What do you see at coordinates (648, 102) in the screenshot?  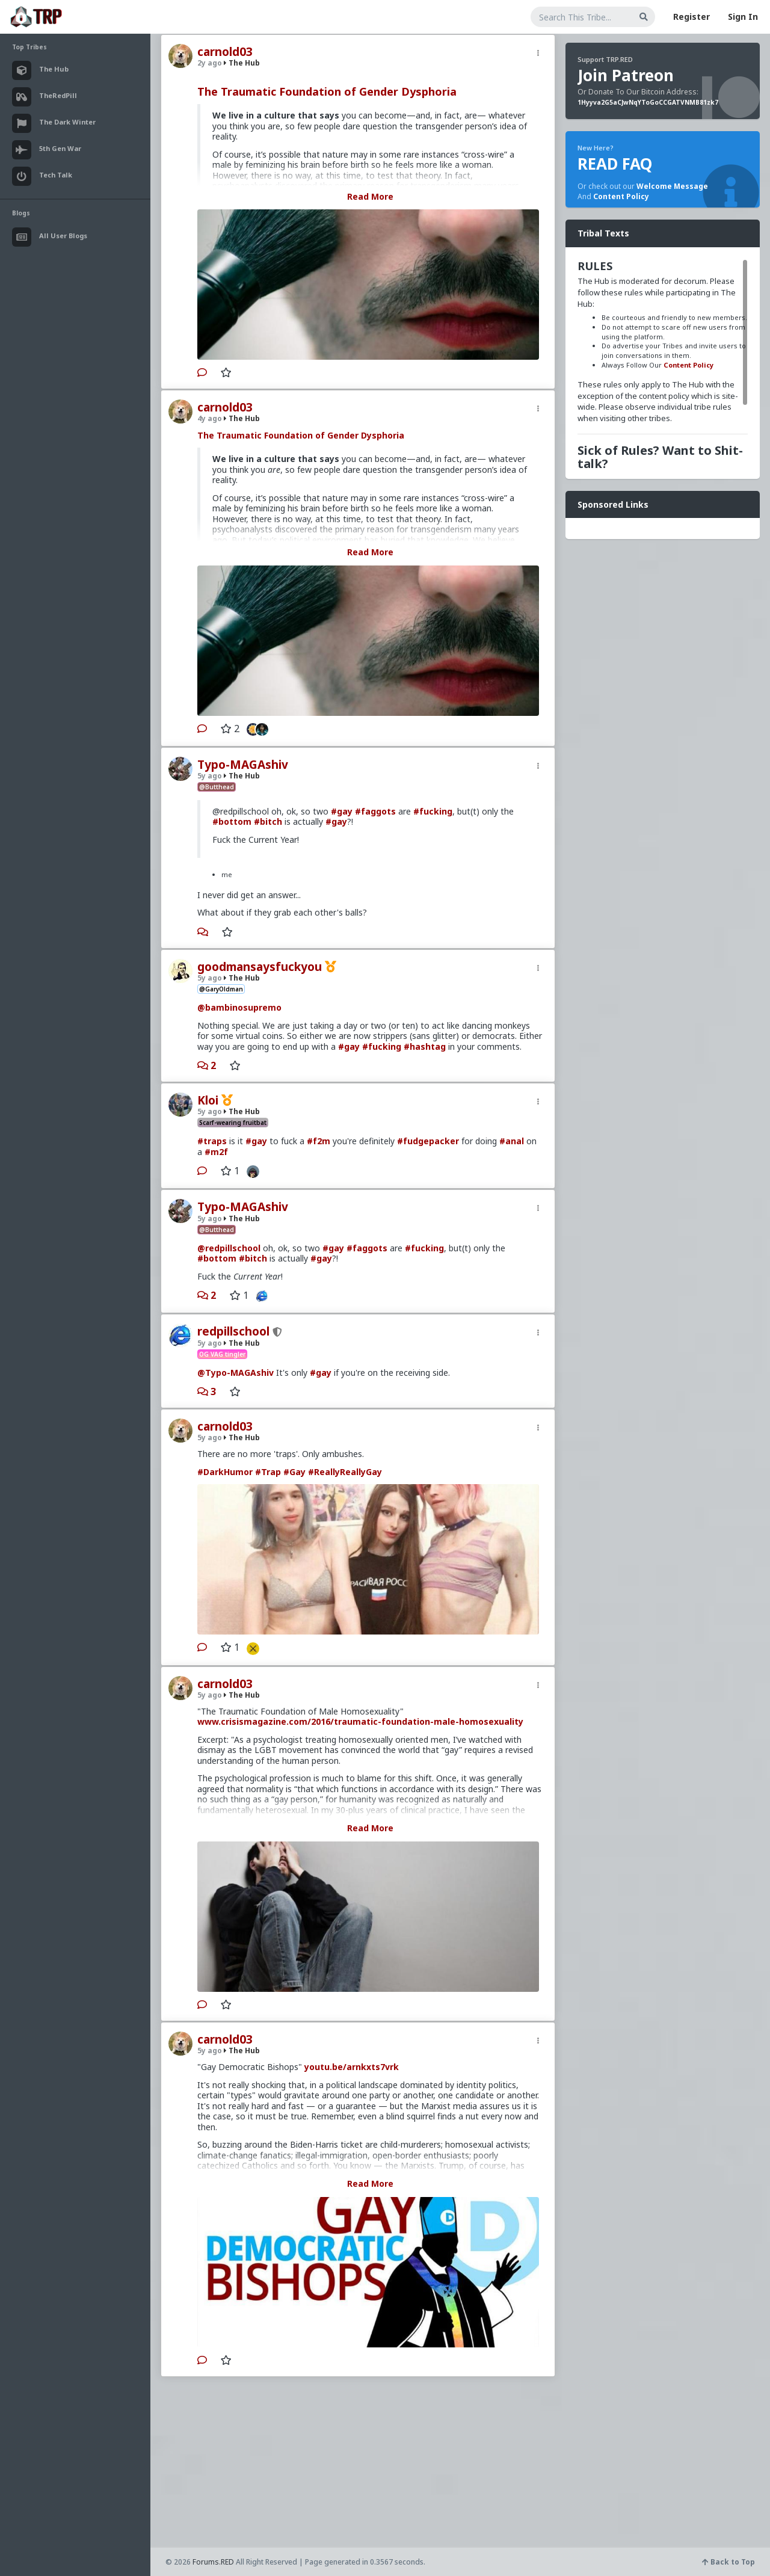 I see `1Hyyva2G5aCJwNqYToGoCCGATVNMB81zk7` at bounding box center [648, 102].